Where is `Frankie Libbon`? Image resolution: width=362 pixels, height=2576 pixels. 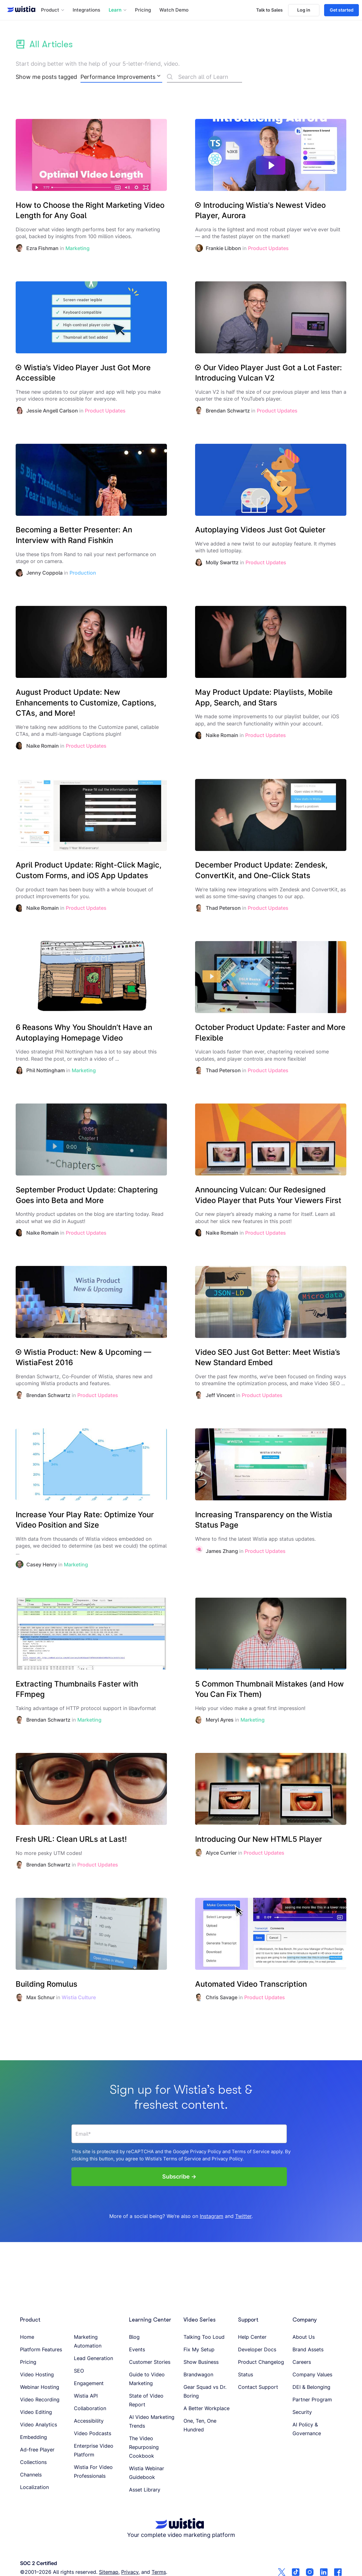 Frankie Libbon is located at coordinates (223, 248).